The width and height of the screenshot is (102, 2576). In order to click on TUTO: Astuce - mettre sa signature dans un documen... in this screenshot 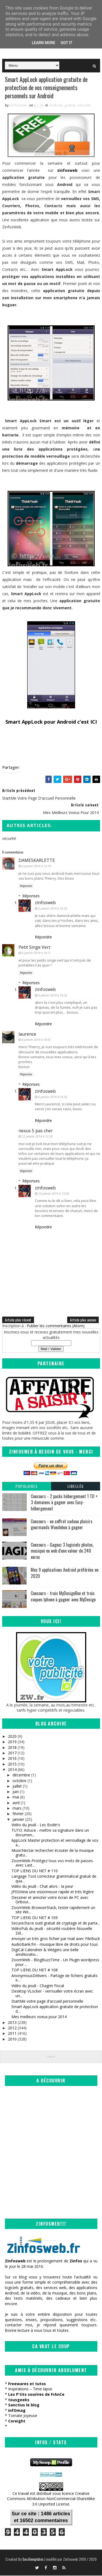, I will do `click(50, 1833)`.